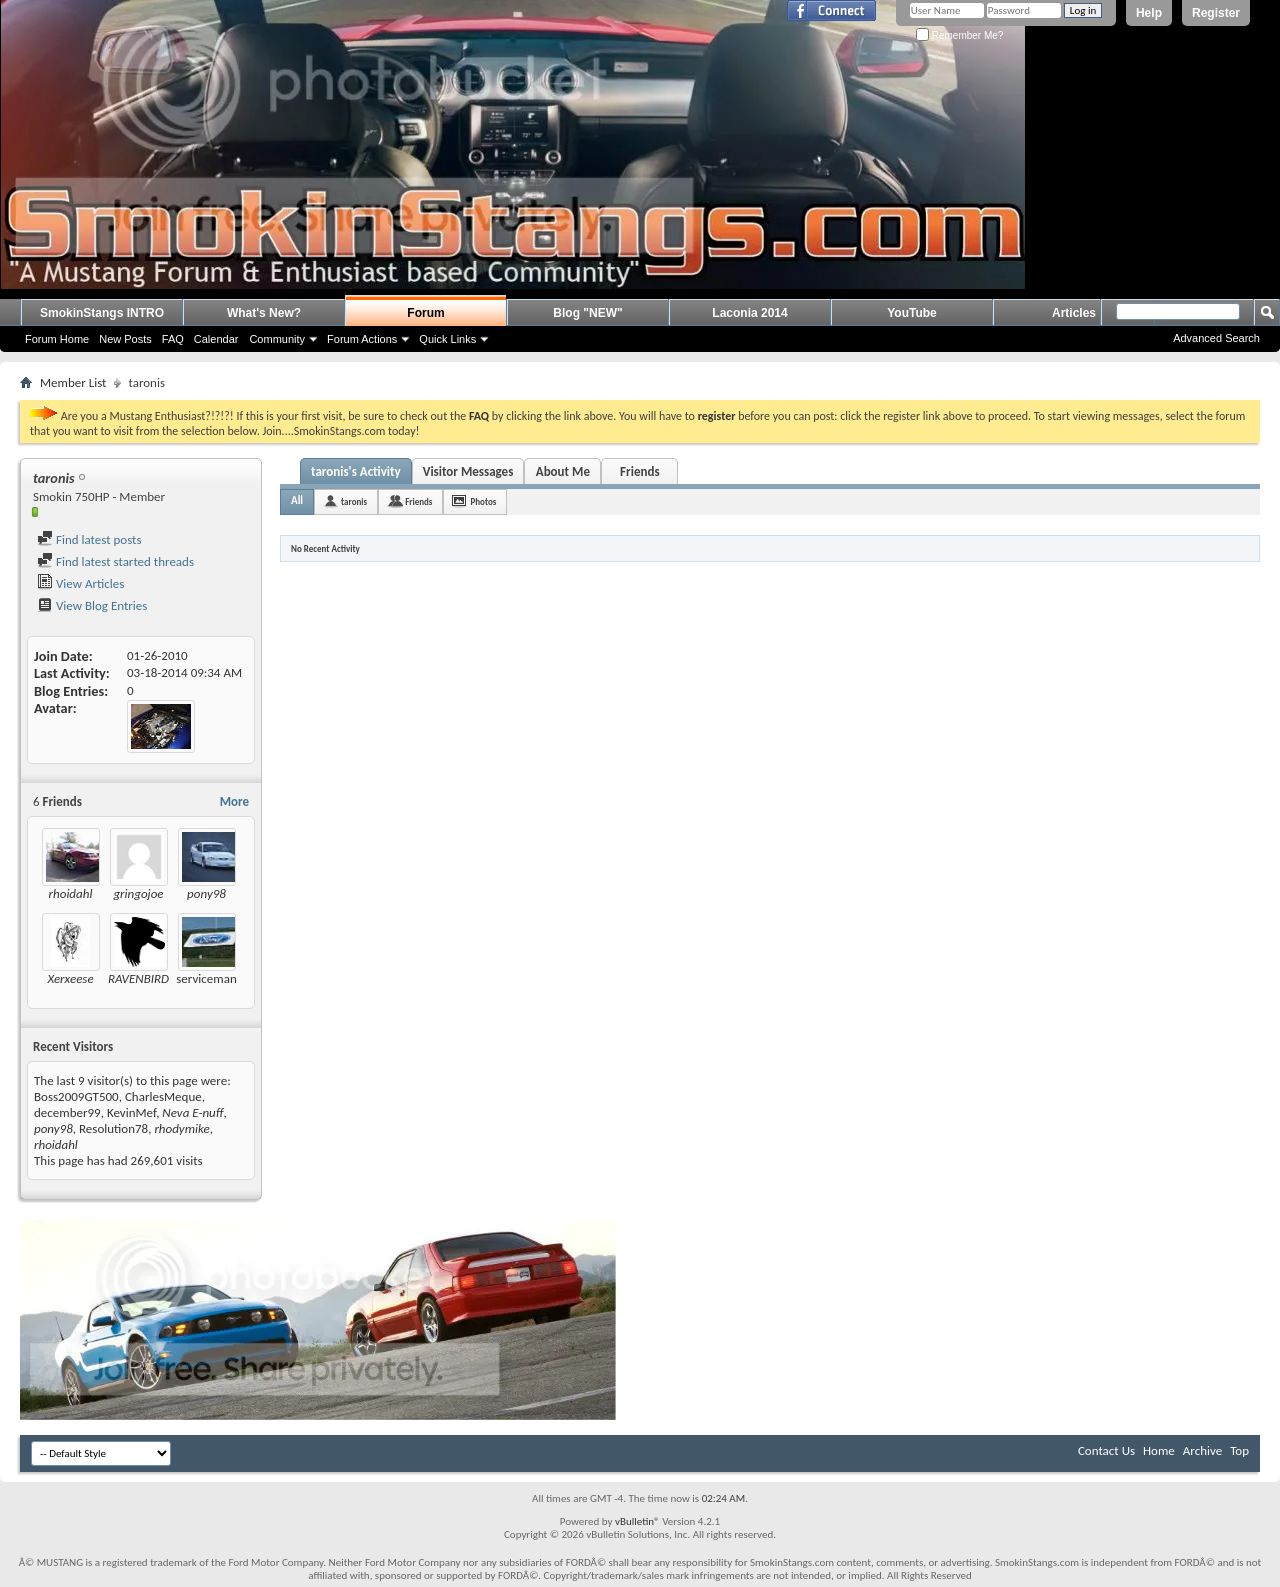 The height and width of the screenshot is (1587, 1280). Describe the element at coordinates (1159, 1450) in the screenshot. I see `Home` at that location.